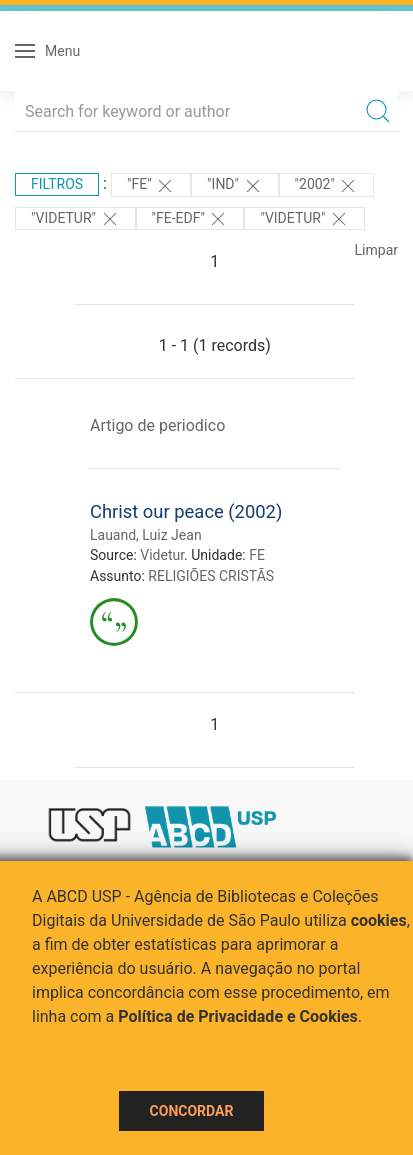 This screenshot has width=413, height=1155. Describe the element at coordinates (211, 576) in the screenshot. I see `RELIGIÕES CRISTÃS` at that location.